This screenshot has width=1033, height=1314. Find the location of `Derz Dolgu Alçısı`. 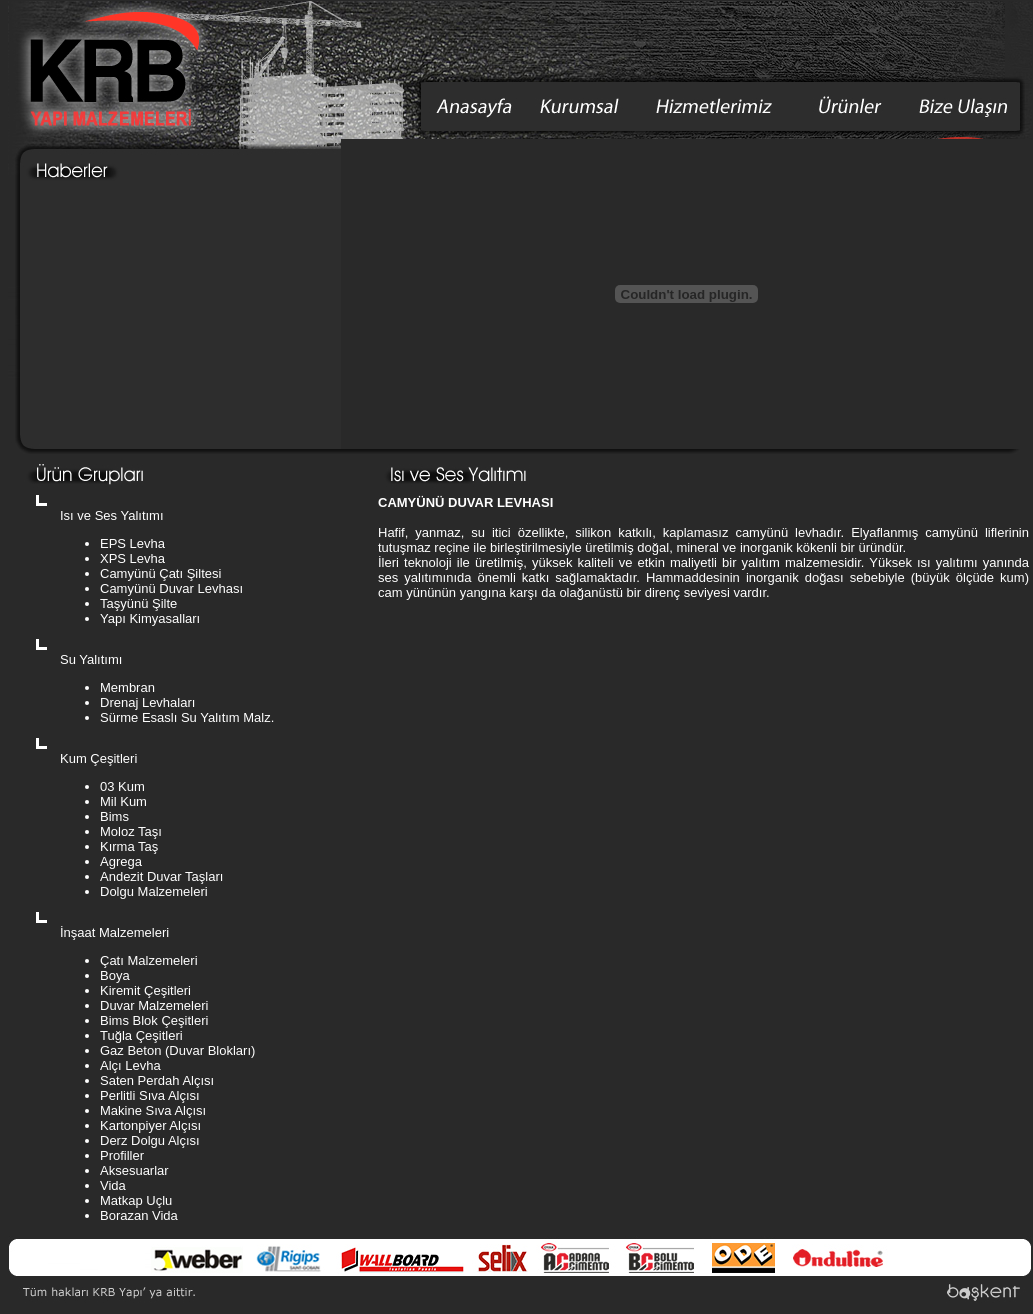

Derz Dolgu Alçısı is located at coordinates (150, 1140).